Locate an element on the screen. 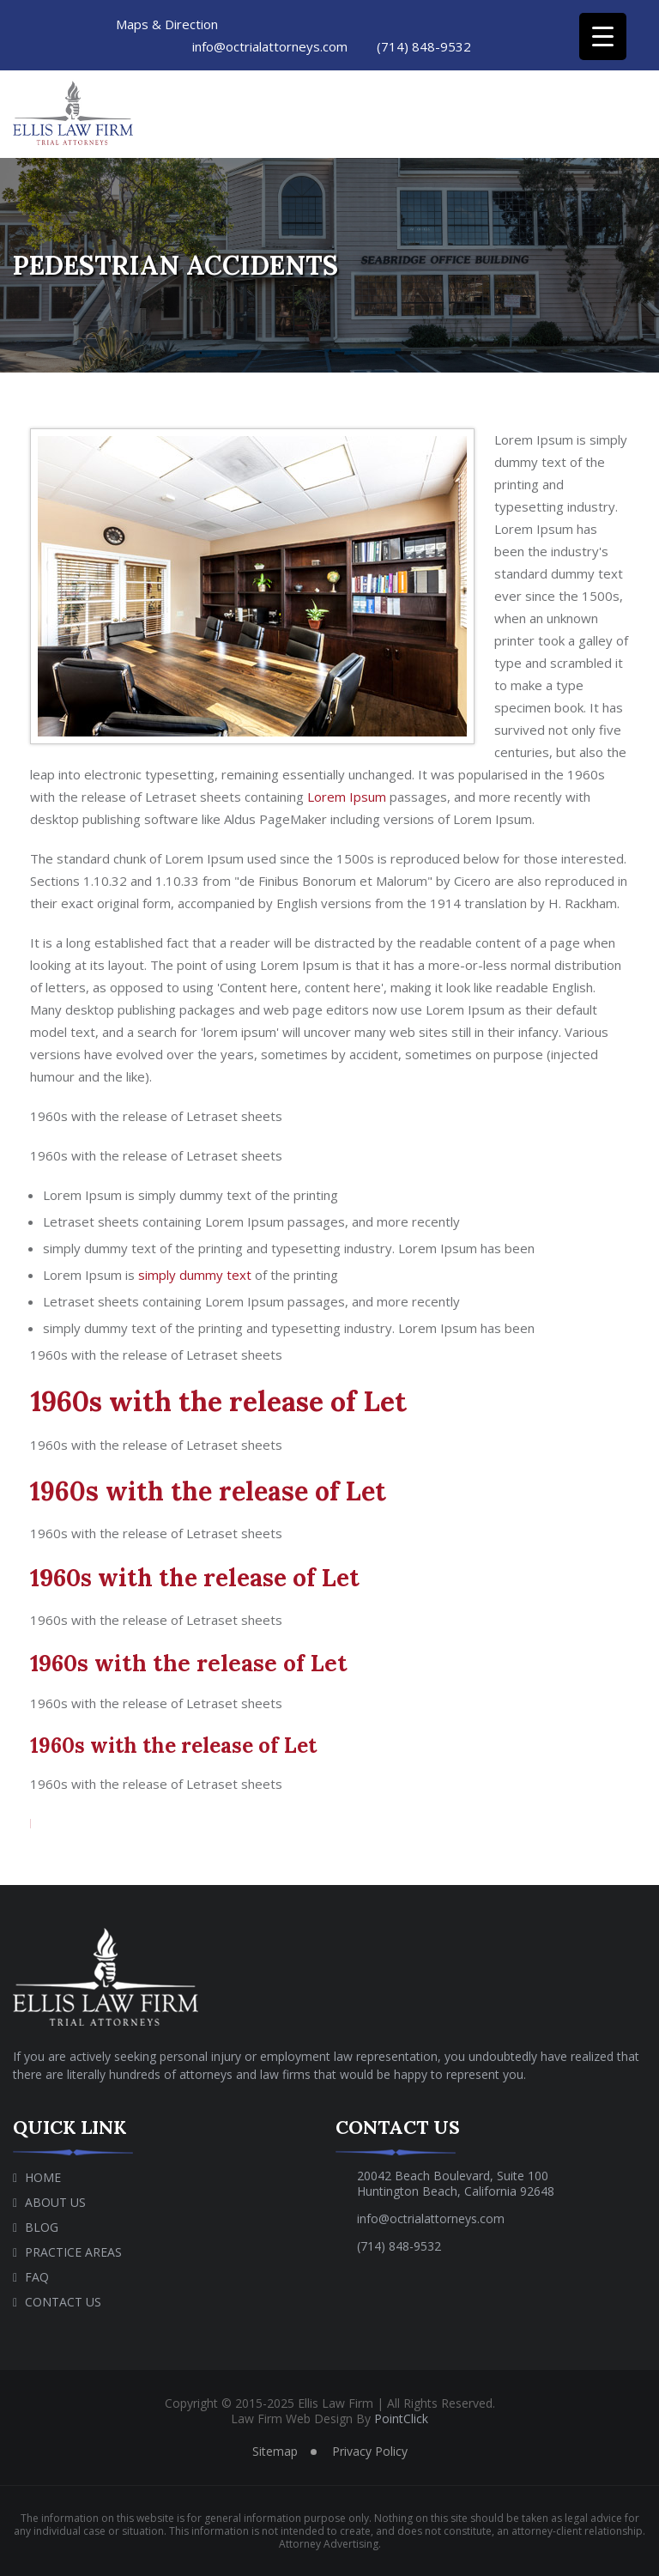 This screenshot has width=659, height=2576. simply dummy text is located at coordinates (194, 1274).